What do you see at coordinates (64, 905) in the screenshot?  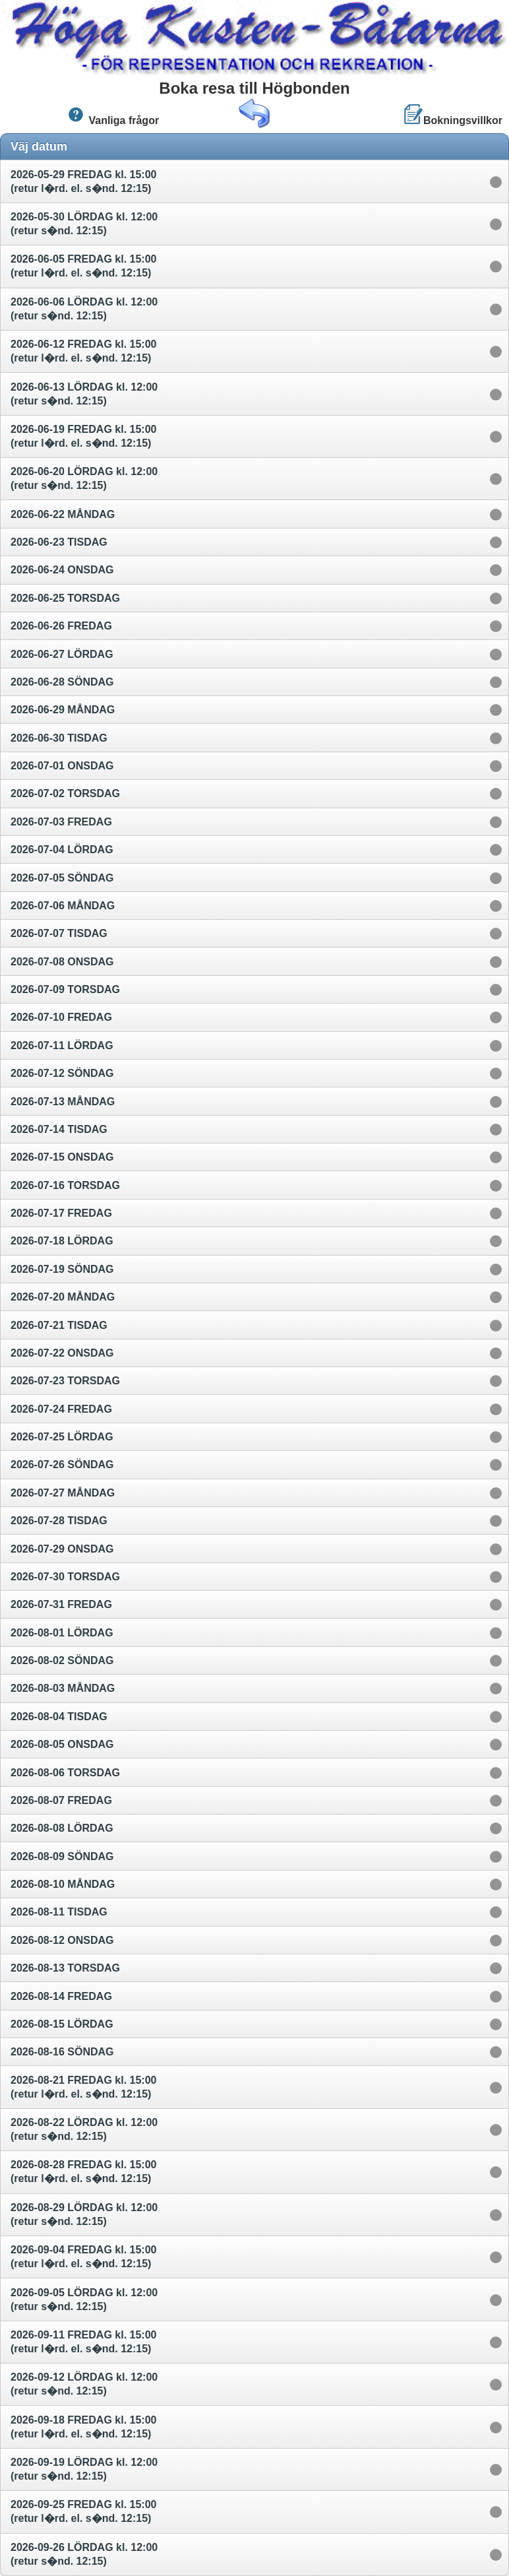 I see `2026-07-06 MÅNDAG` at bounding box center [64, 905].